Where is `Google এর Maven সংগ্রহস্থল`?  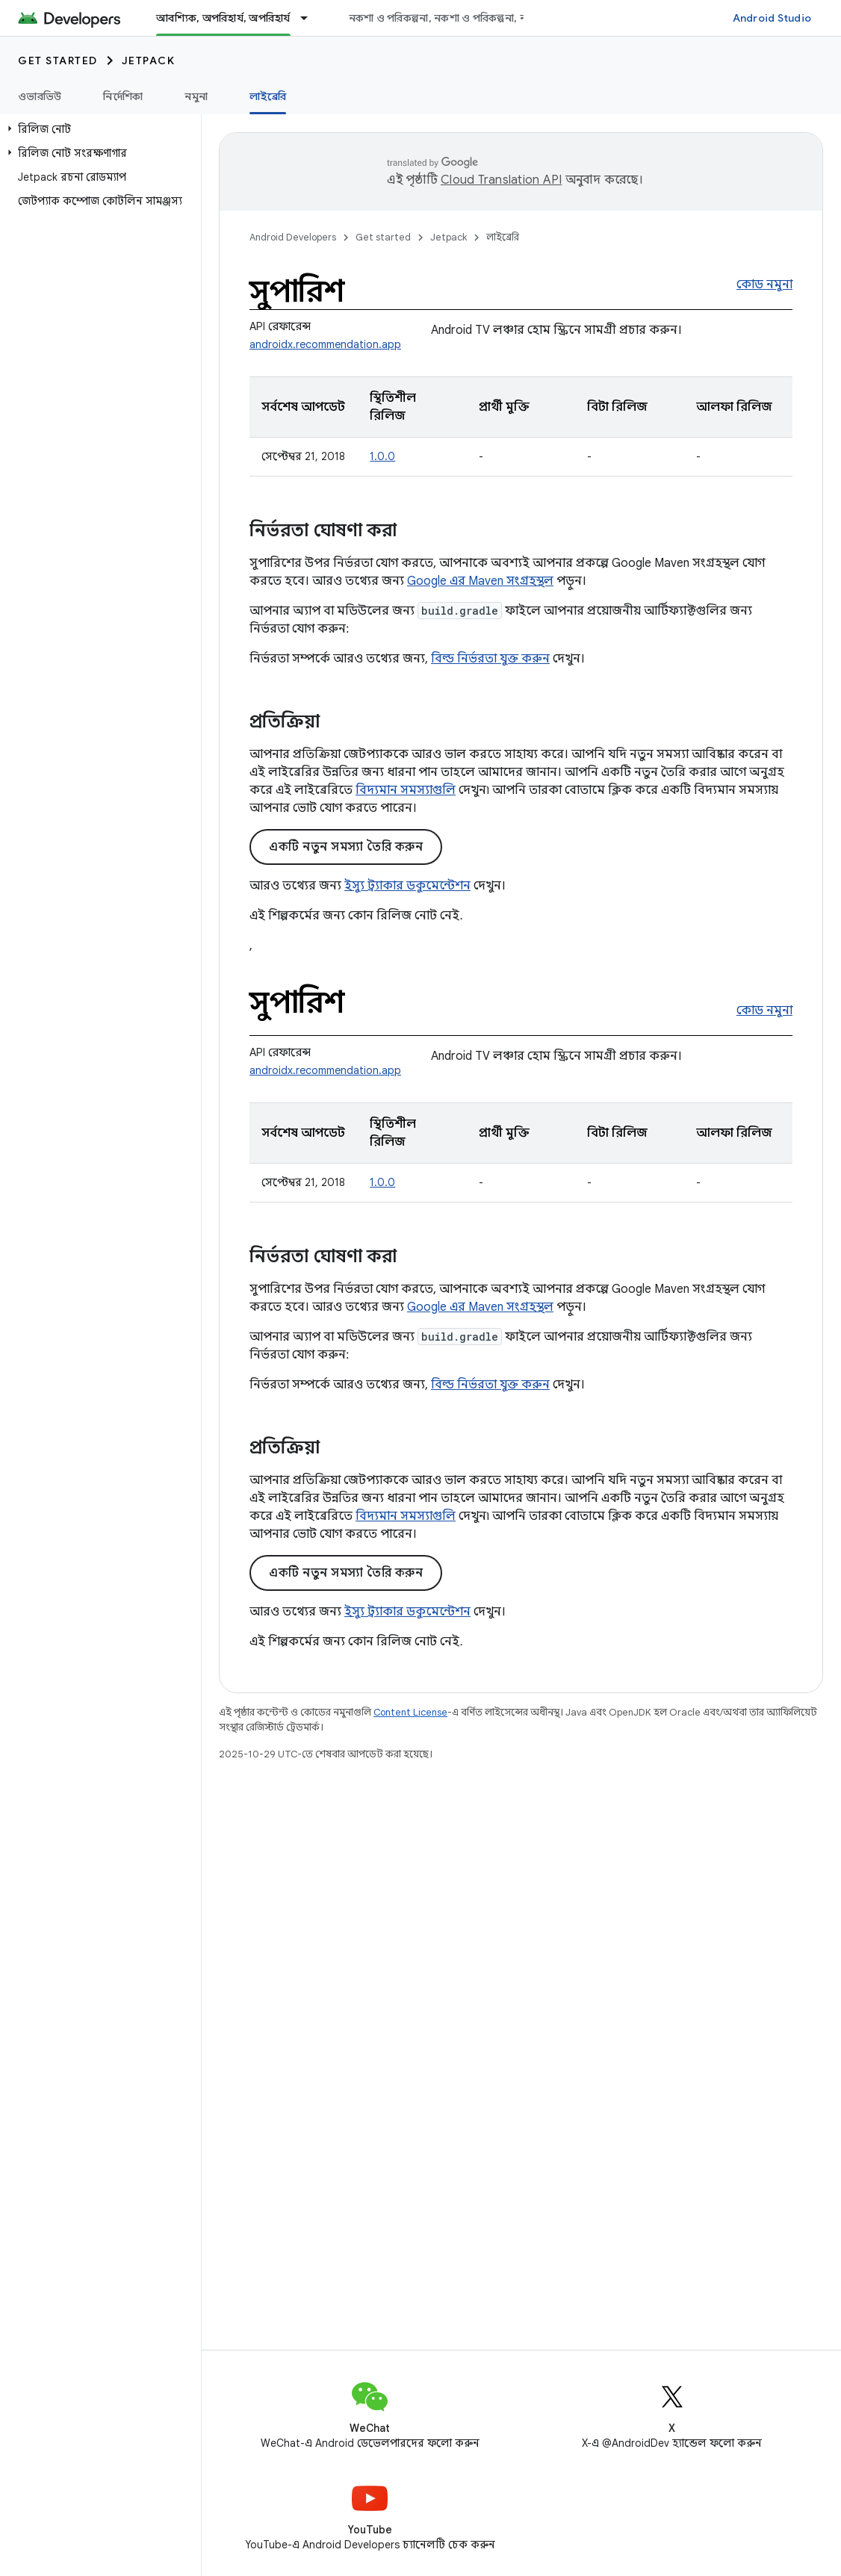 Google এর Maven সংগ্রহস্থল is located at coordinates (480, 581).